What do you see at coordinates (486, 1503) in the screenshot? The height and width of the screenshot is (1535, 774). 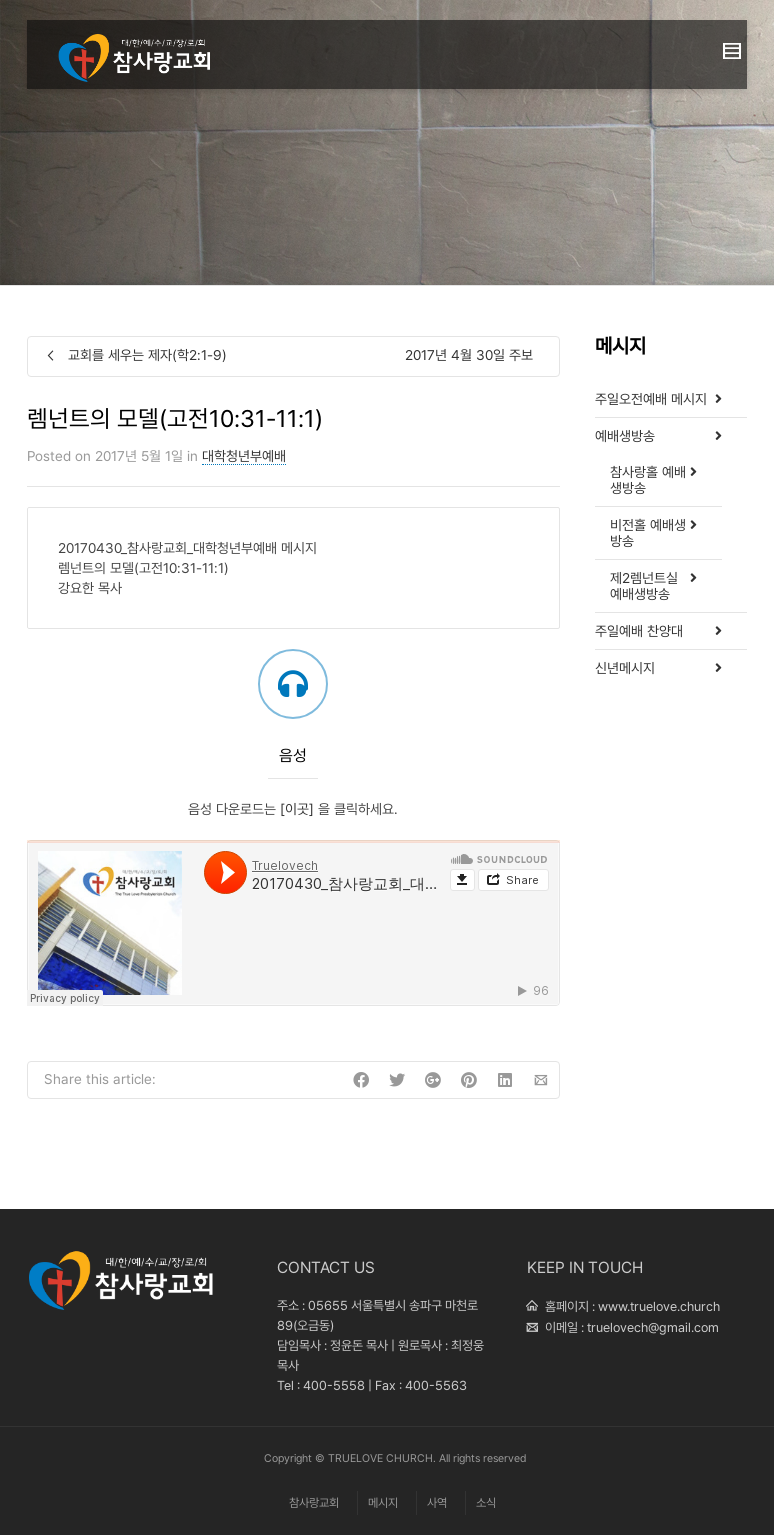 I see `소식` at bounding box center [486, 1503].